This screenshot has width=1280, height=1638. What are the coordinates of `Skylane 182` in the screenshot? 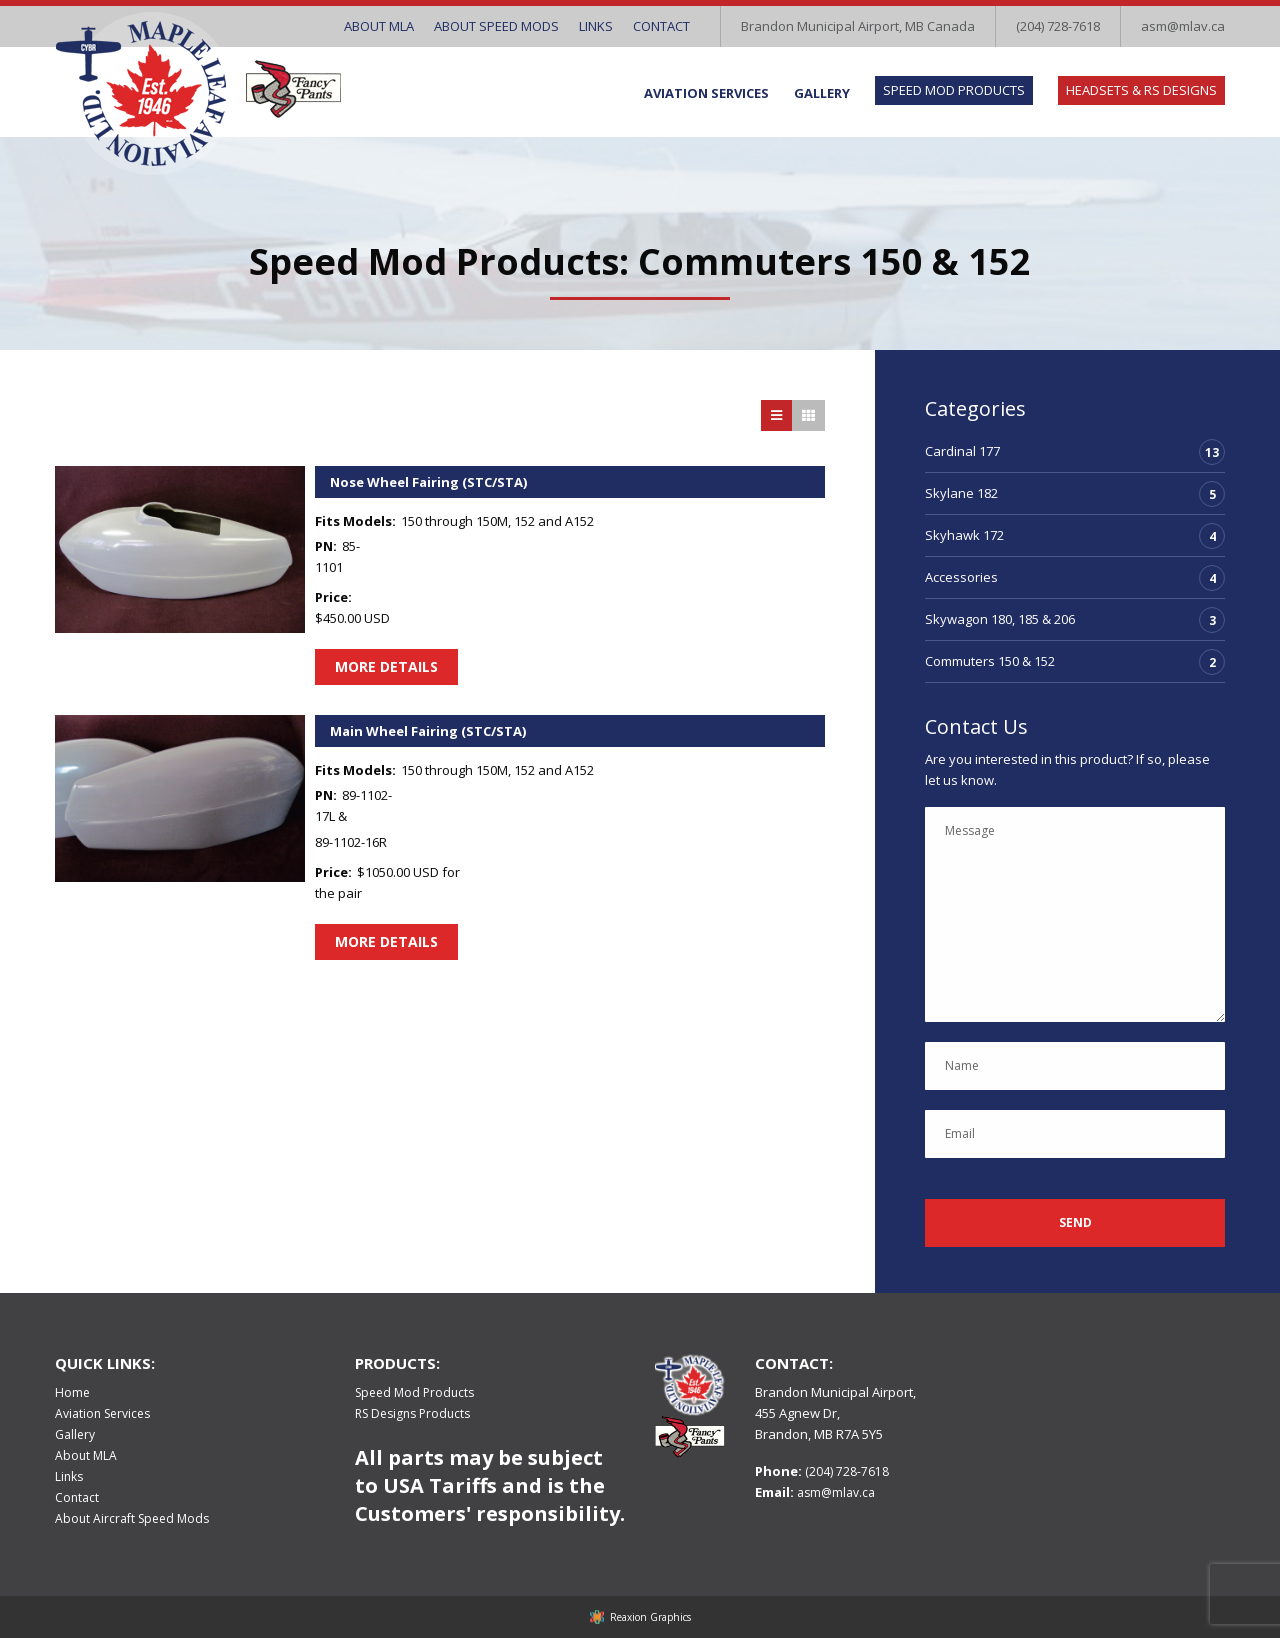 It's located at (961, 493).